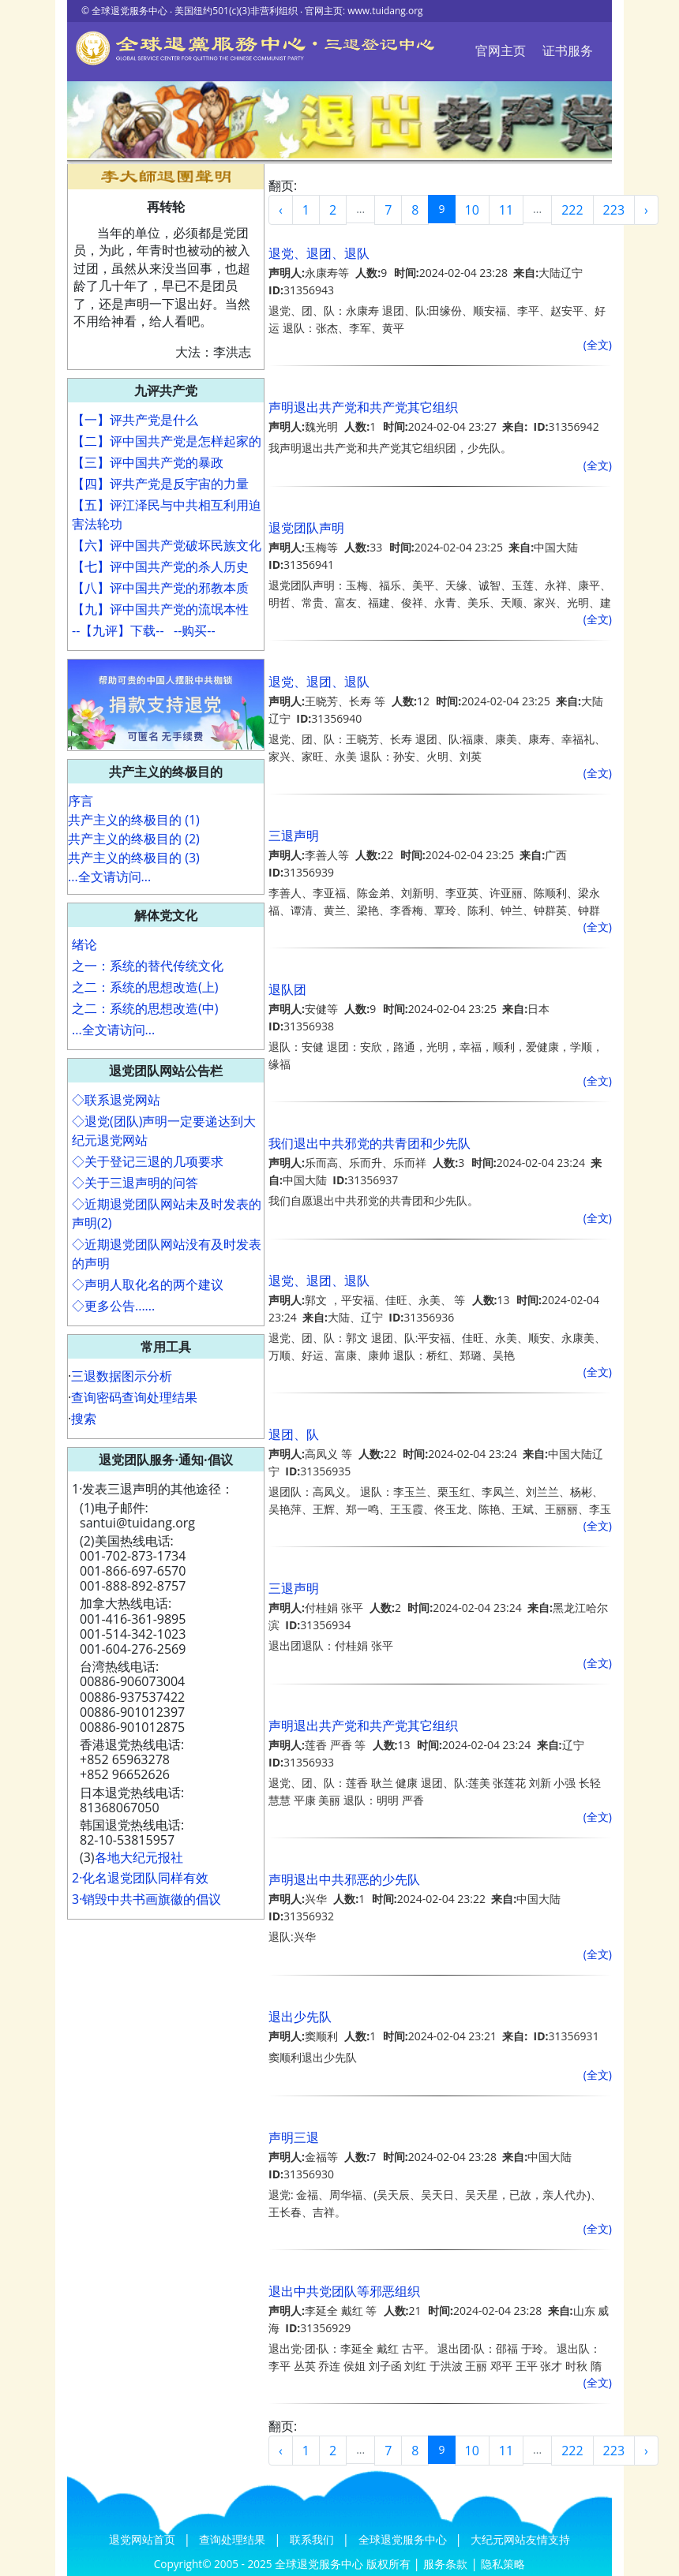  Describe the element at coordinates (146, 1899) in the screenshot. I see `3·销毁中共书画旗徽的倡议` at that location.